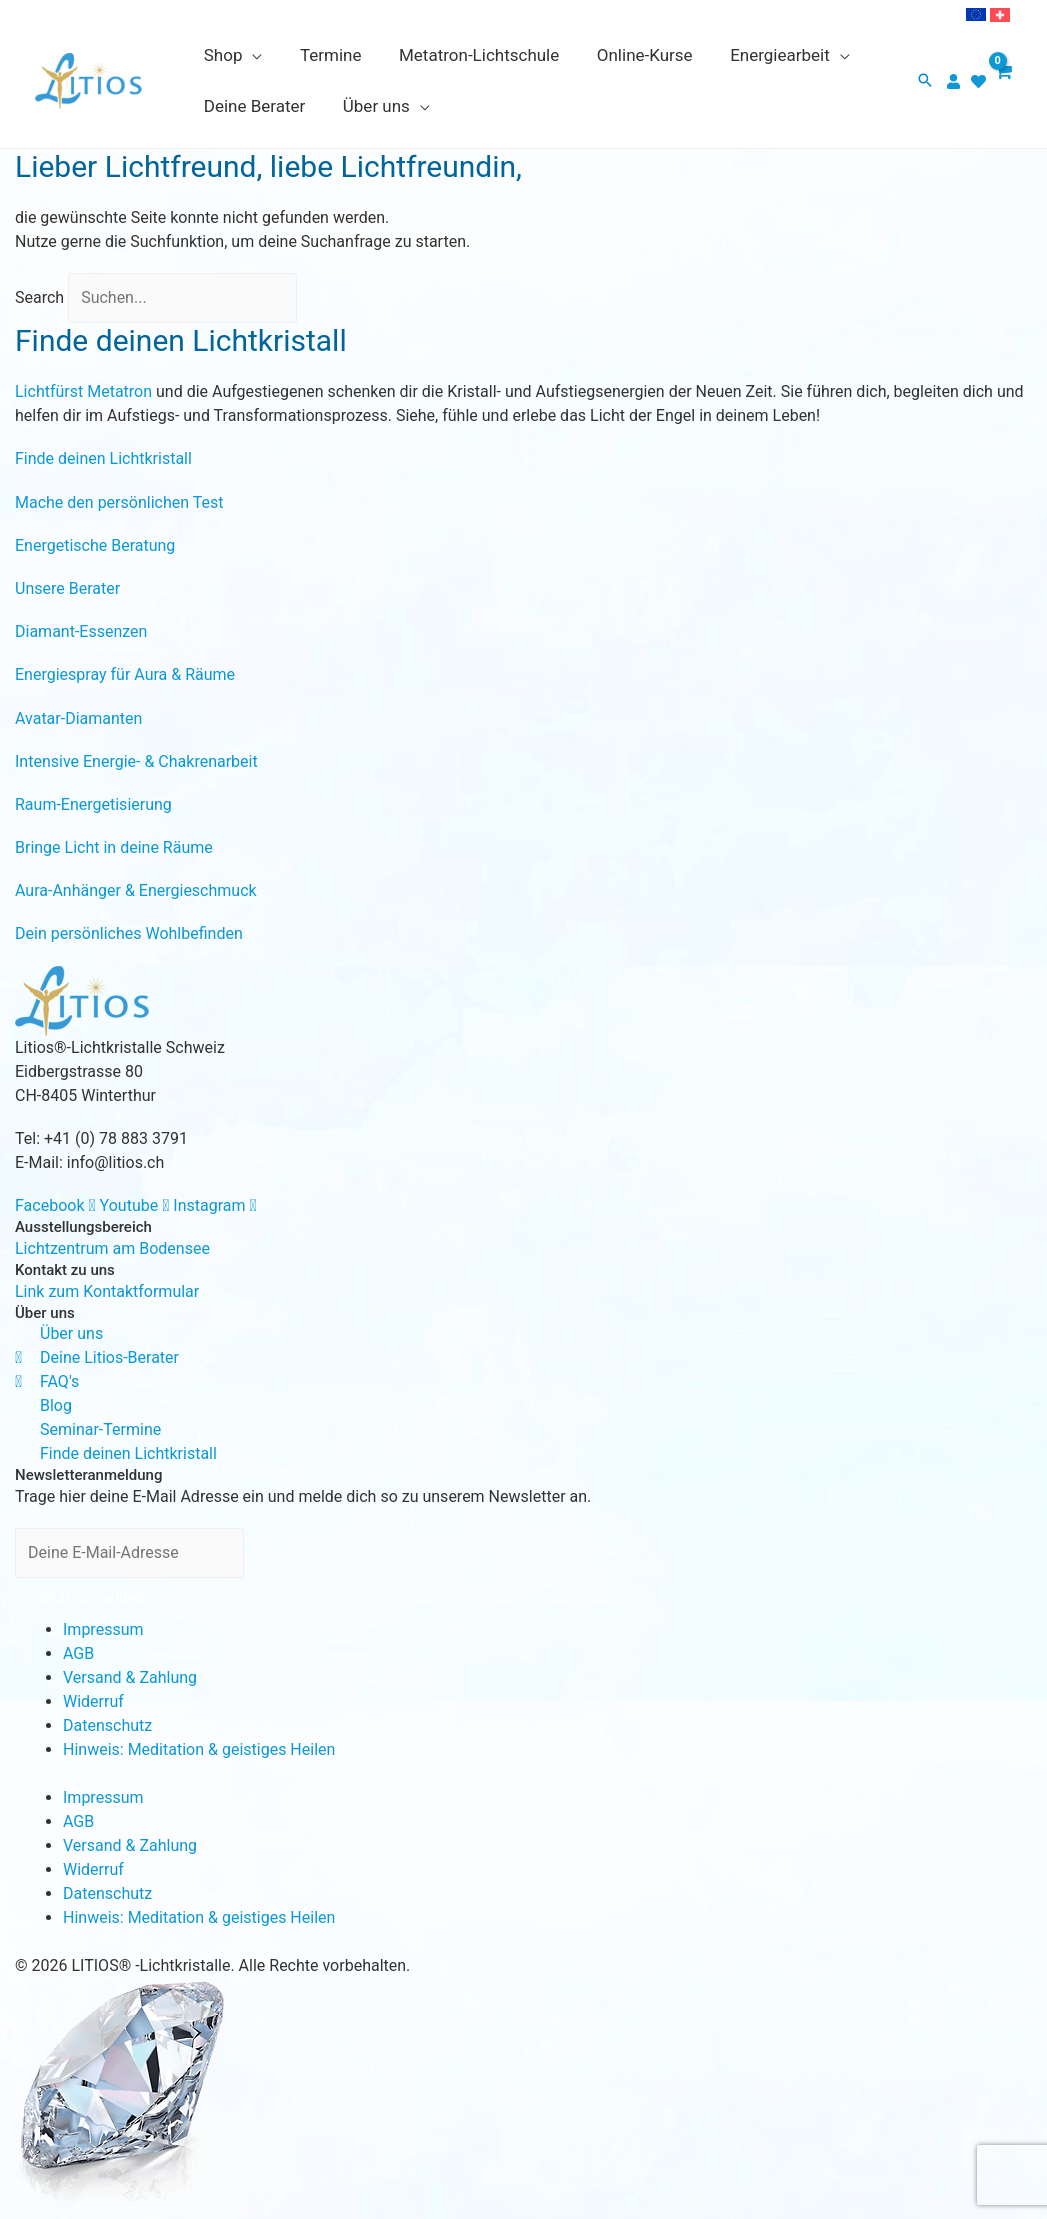 This screenshot has width=1047, height=2219. What do you see at coordinates (114, 847) in the screenshot?
I see `Bringe Licht in deine Räume` at bounding box center [114, 847].